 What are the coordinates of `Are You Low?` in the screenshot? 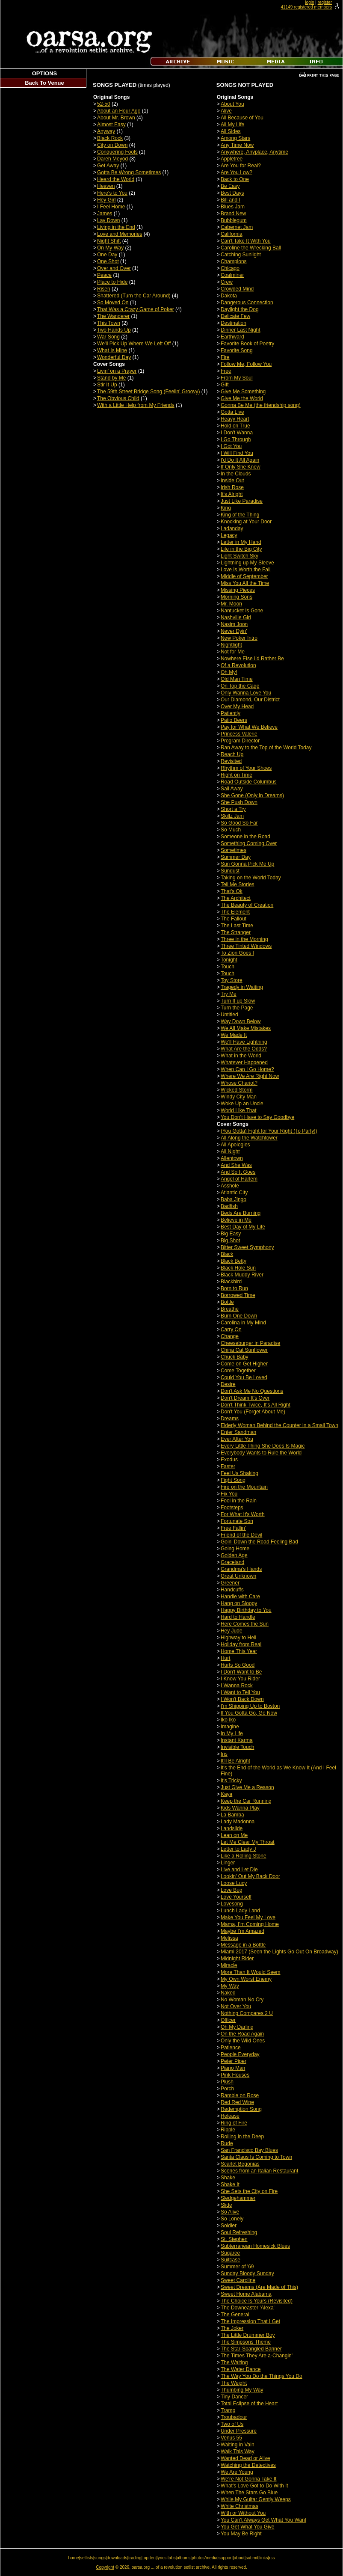 It's located at (236, 172).